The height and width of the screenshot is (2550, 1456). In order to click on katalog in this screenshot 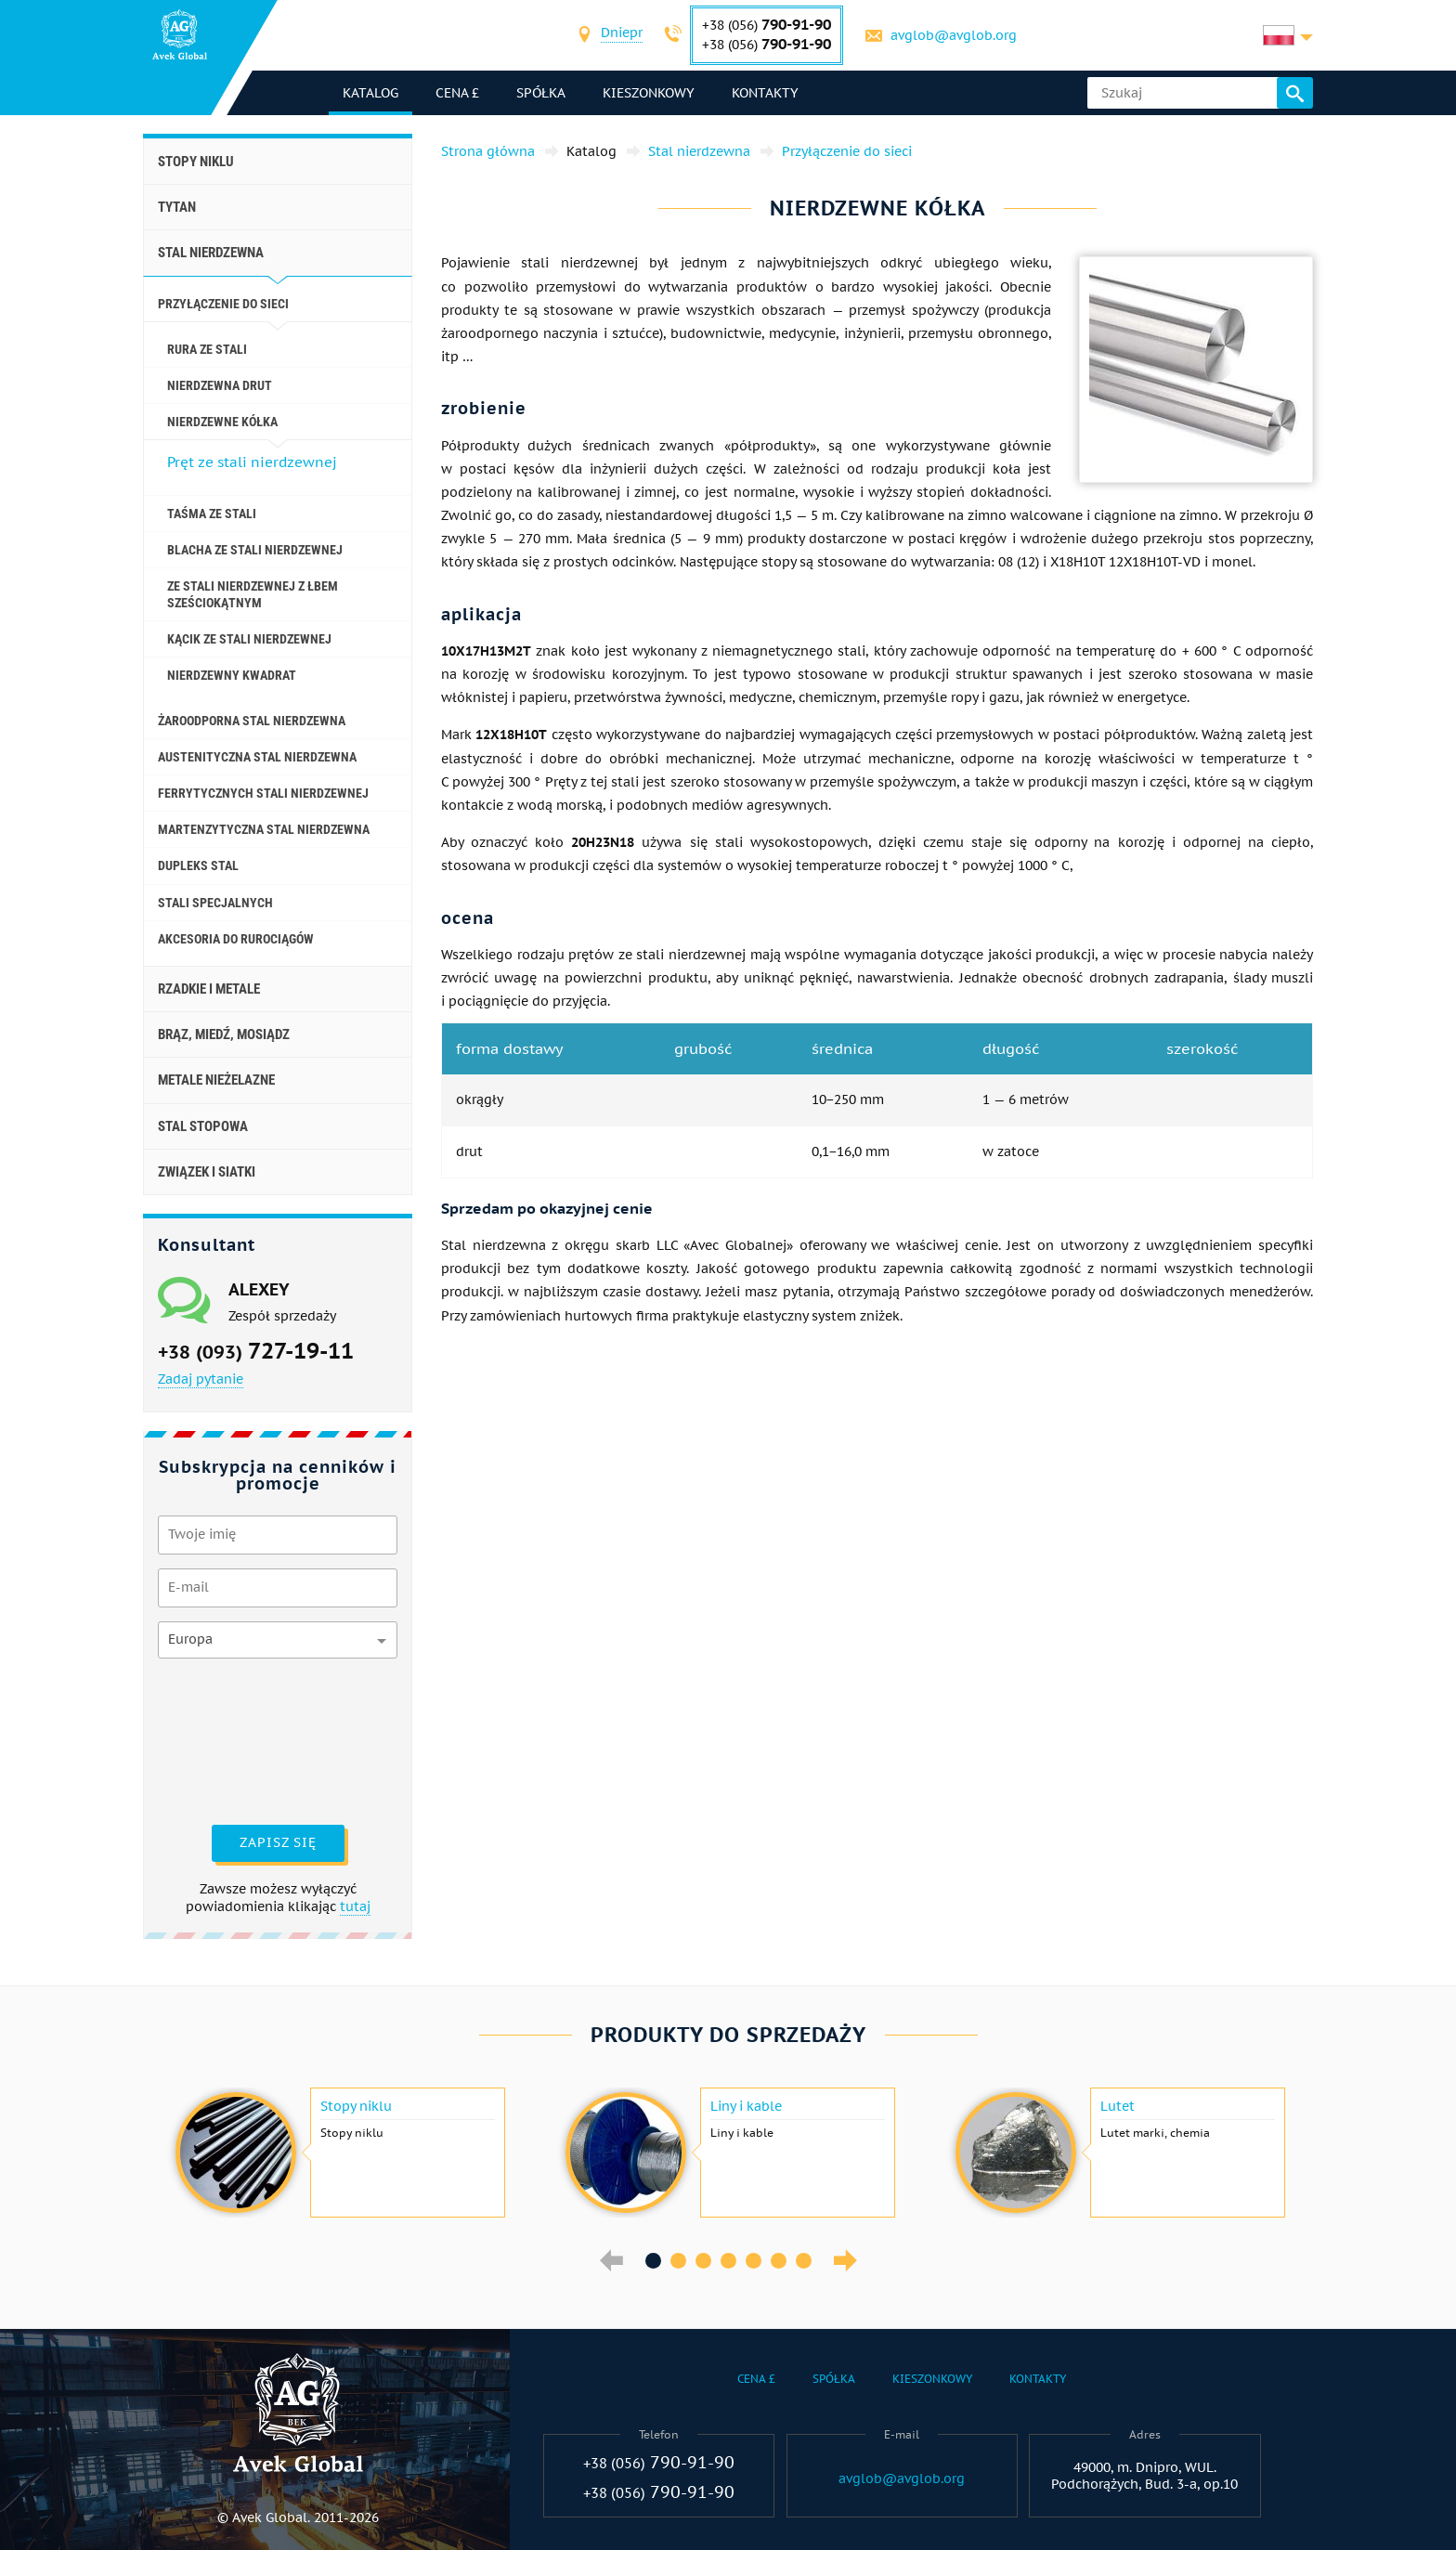, I will do `click(370, 93)`.